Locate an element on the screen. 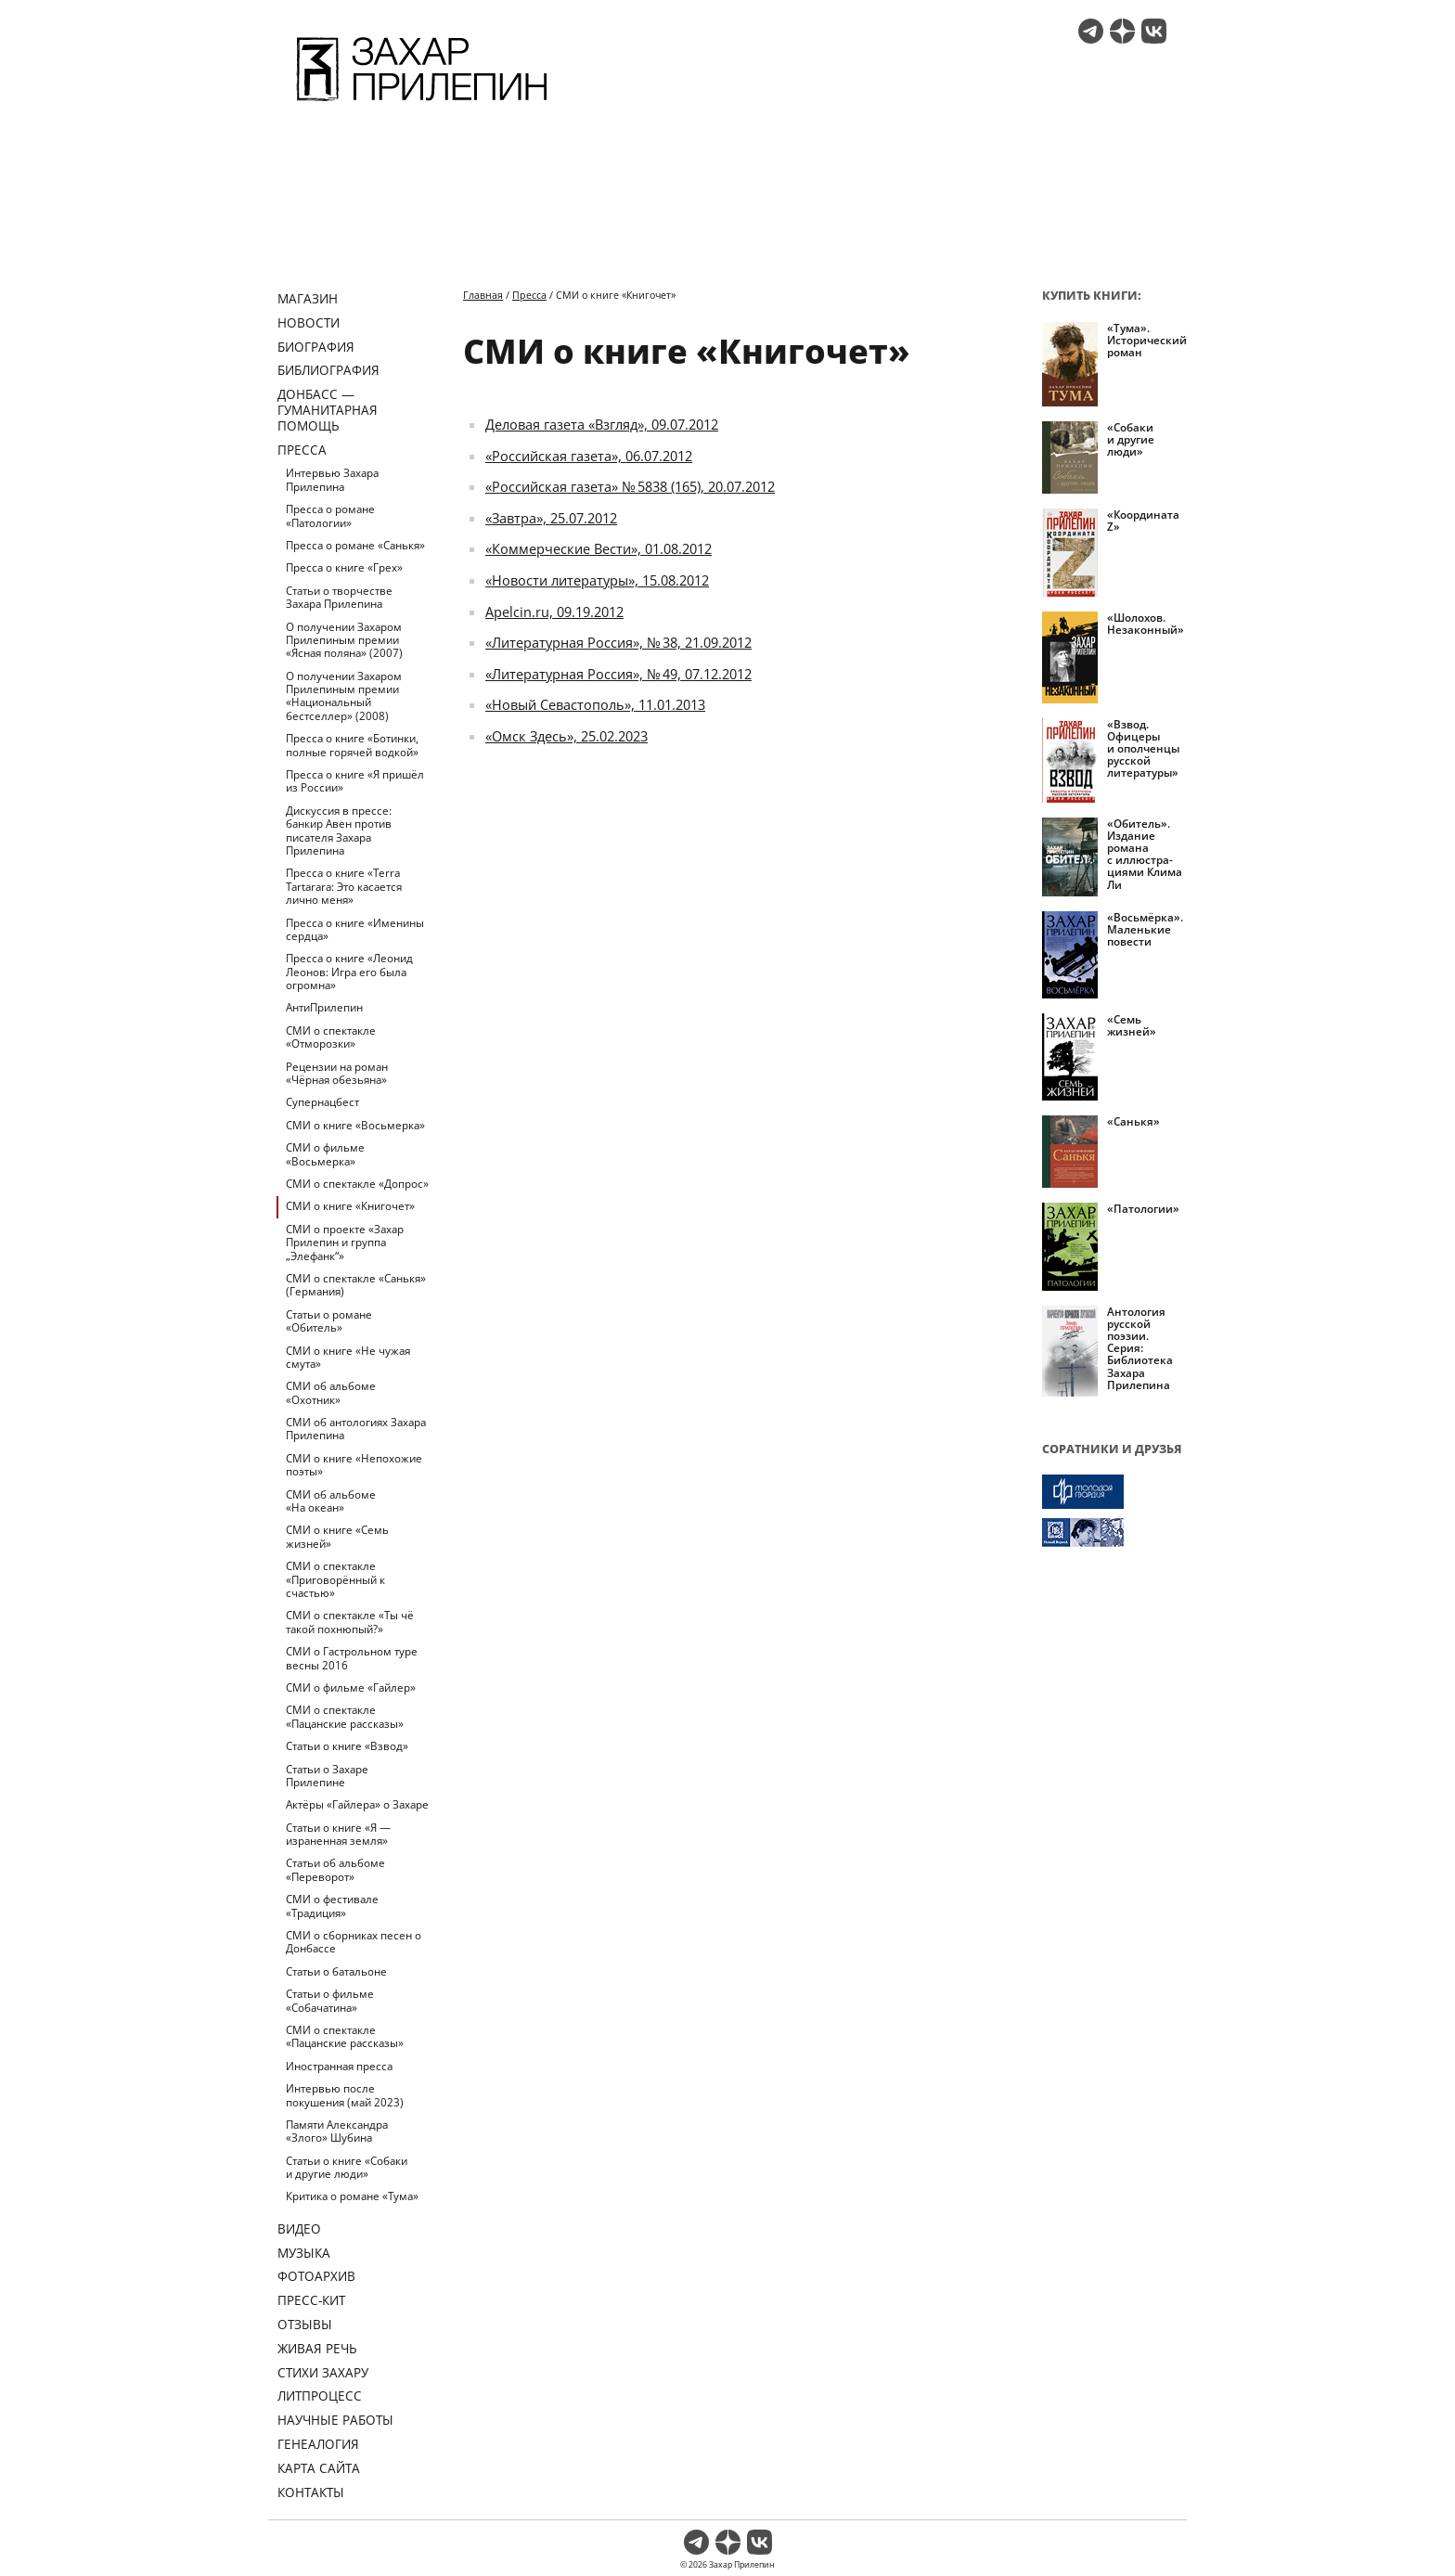 The width and height of the screenshot is (1455, 2576). О получении Захаром Прилепиным премии «Ясная поляна» (2007) is located at coordinates (344, 640).